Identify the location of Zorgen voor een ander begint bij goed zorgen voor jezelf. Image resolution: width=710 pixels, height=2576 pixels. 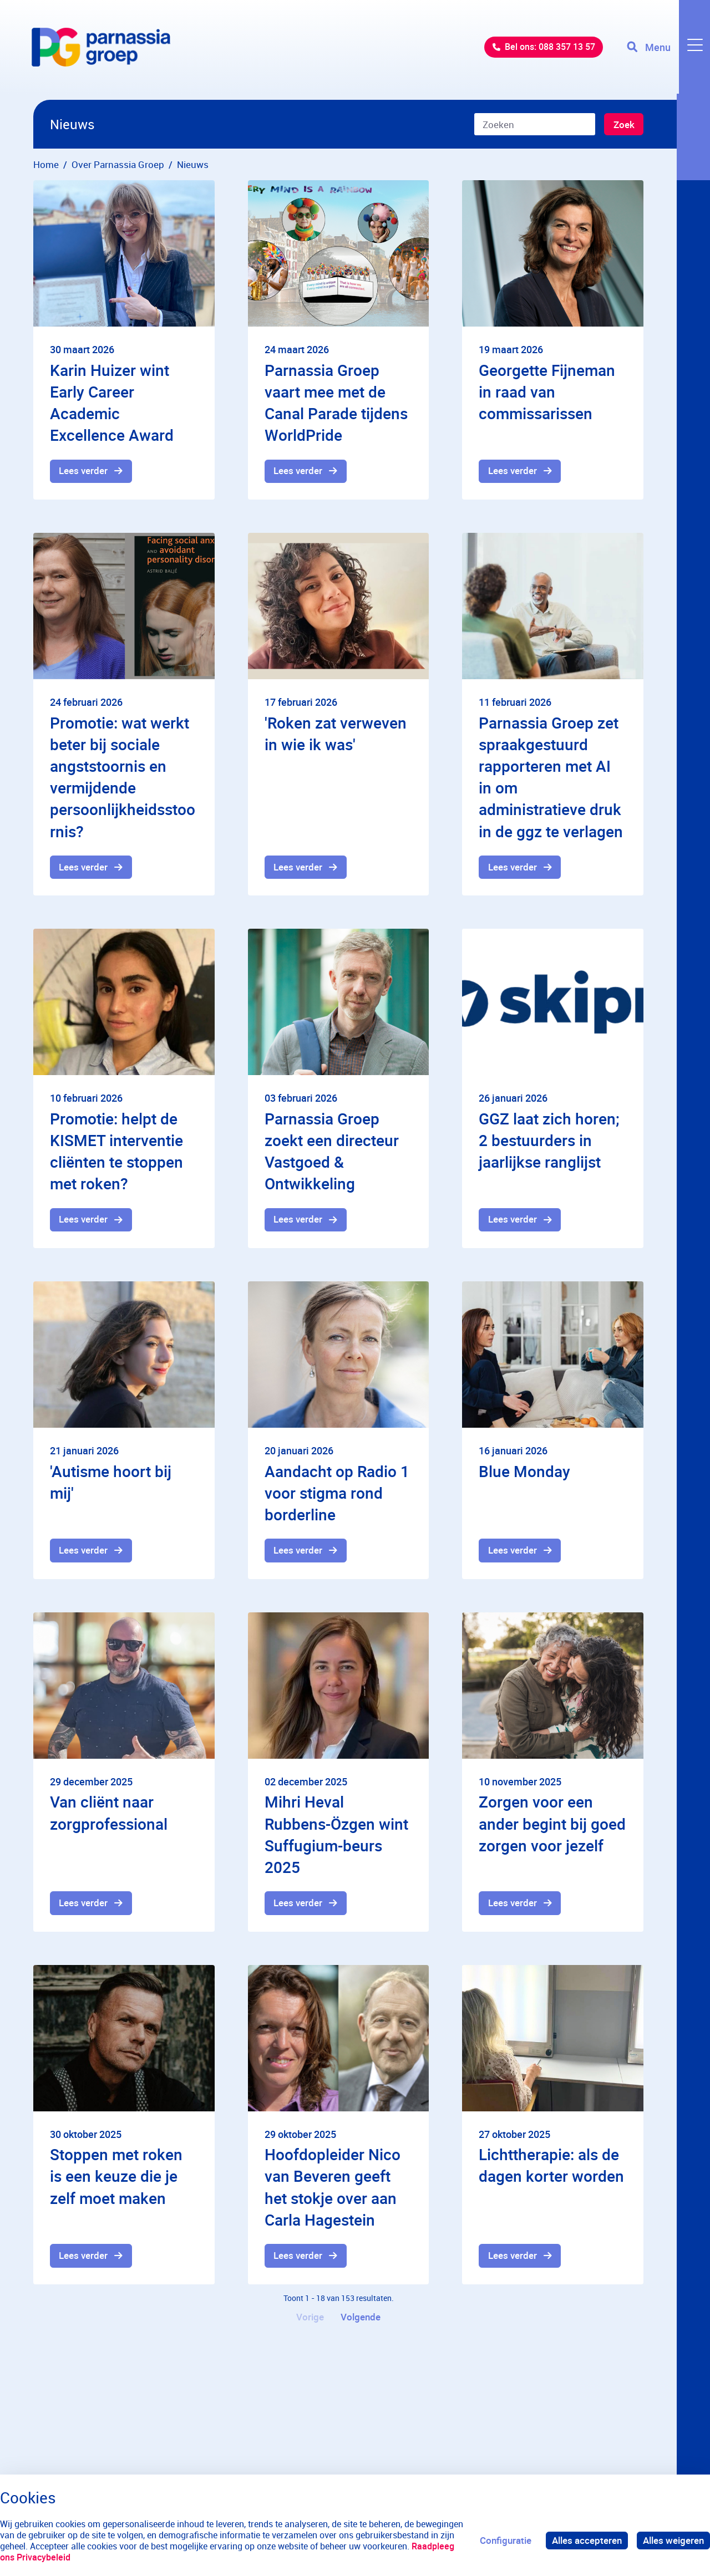
(552, 1825).